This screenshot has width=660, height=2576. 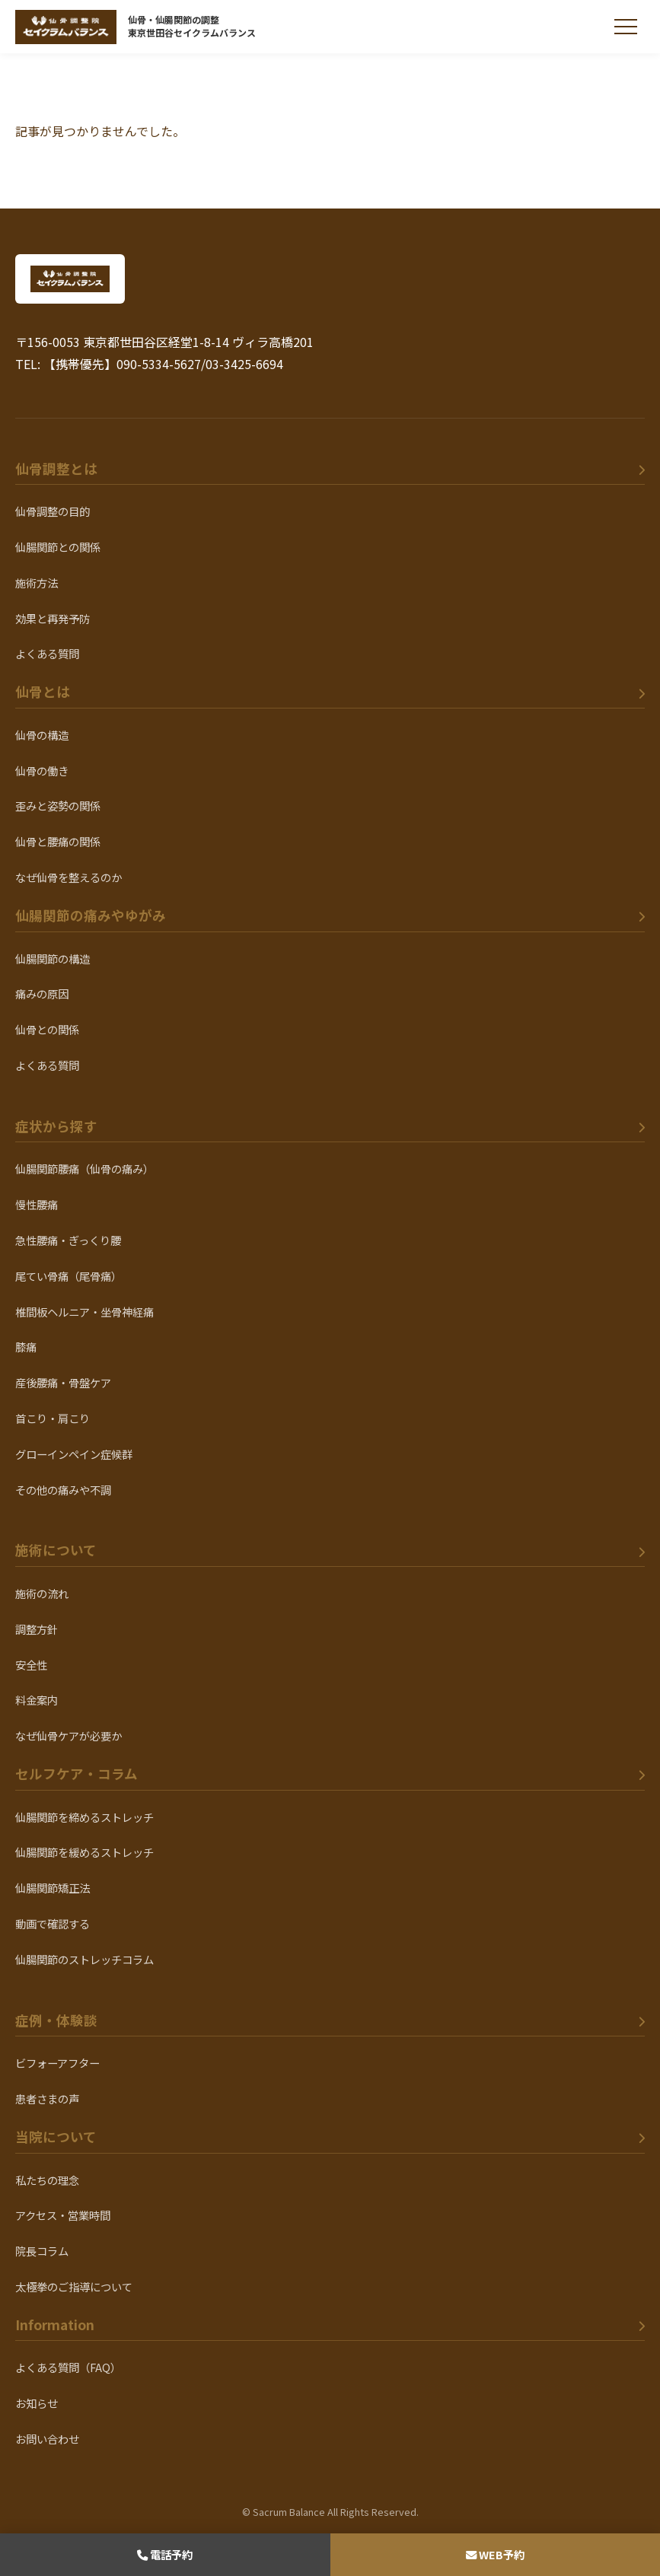 What do you see at coordinates (76, 1773) in the screenshot?
I see `セルフケア・コラム` at bounding box center [76, 1773].